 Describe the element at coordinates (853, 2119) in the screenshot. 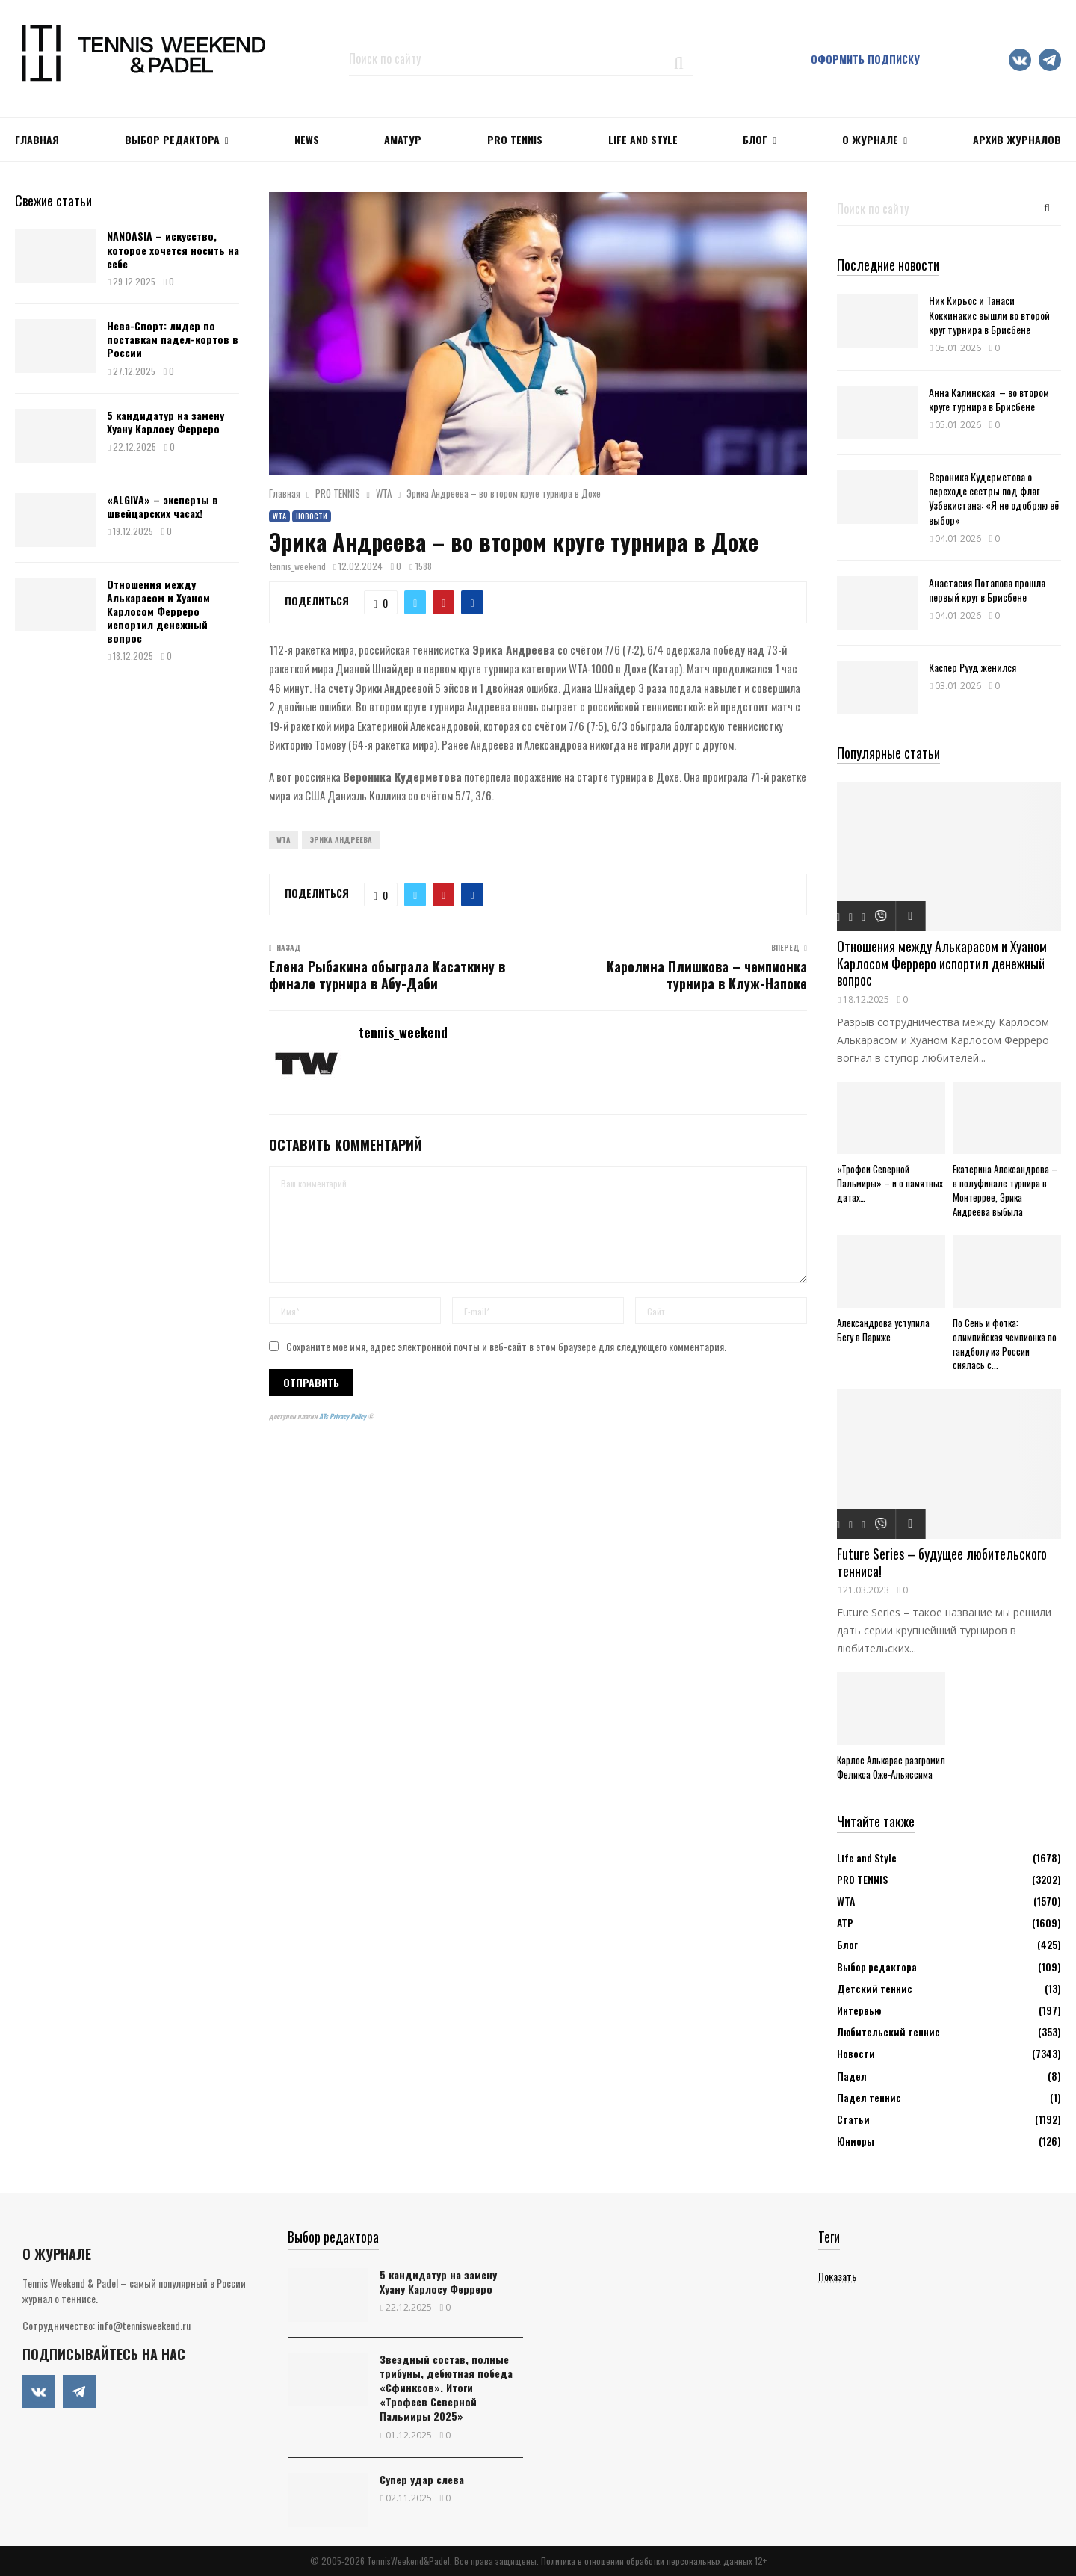

I see `Статьи` at that location.